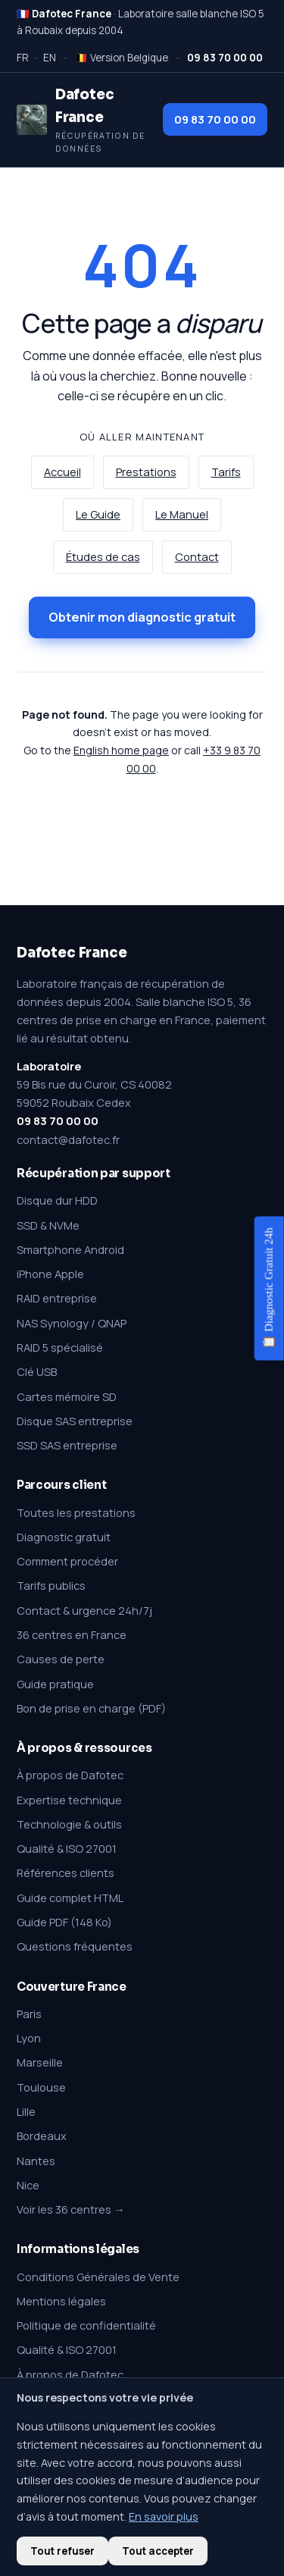 The height and width of the screenshot is (2576, 284). I want to click on Smartphone Android, so click(70, 1249).